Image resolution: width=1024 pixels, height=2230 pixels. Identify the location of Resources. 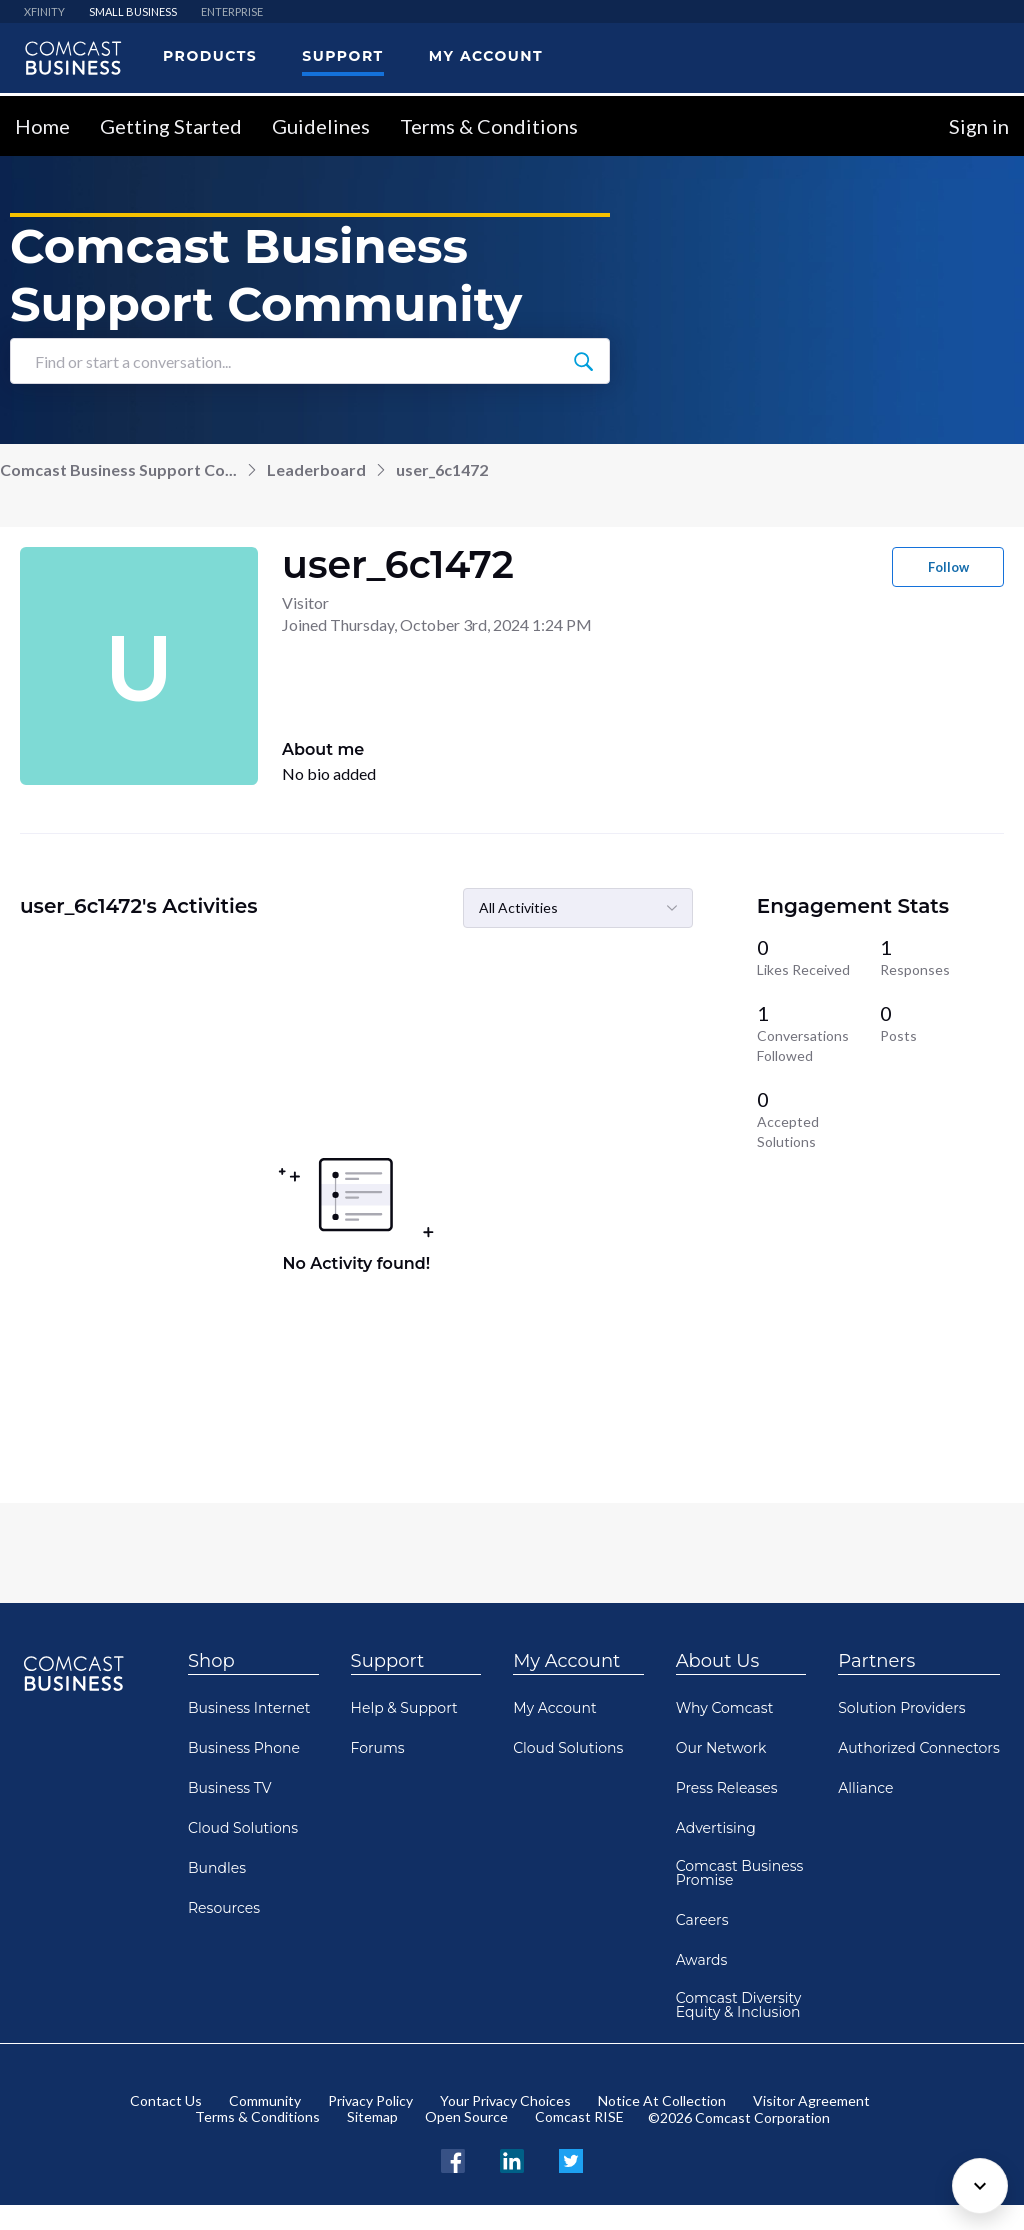
(224, 1908).